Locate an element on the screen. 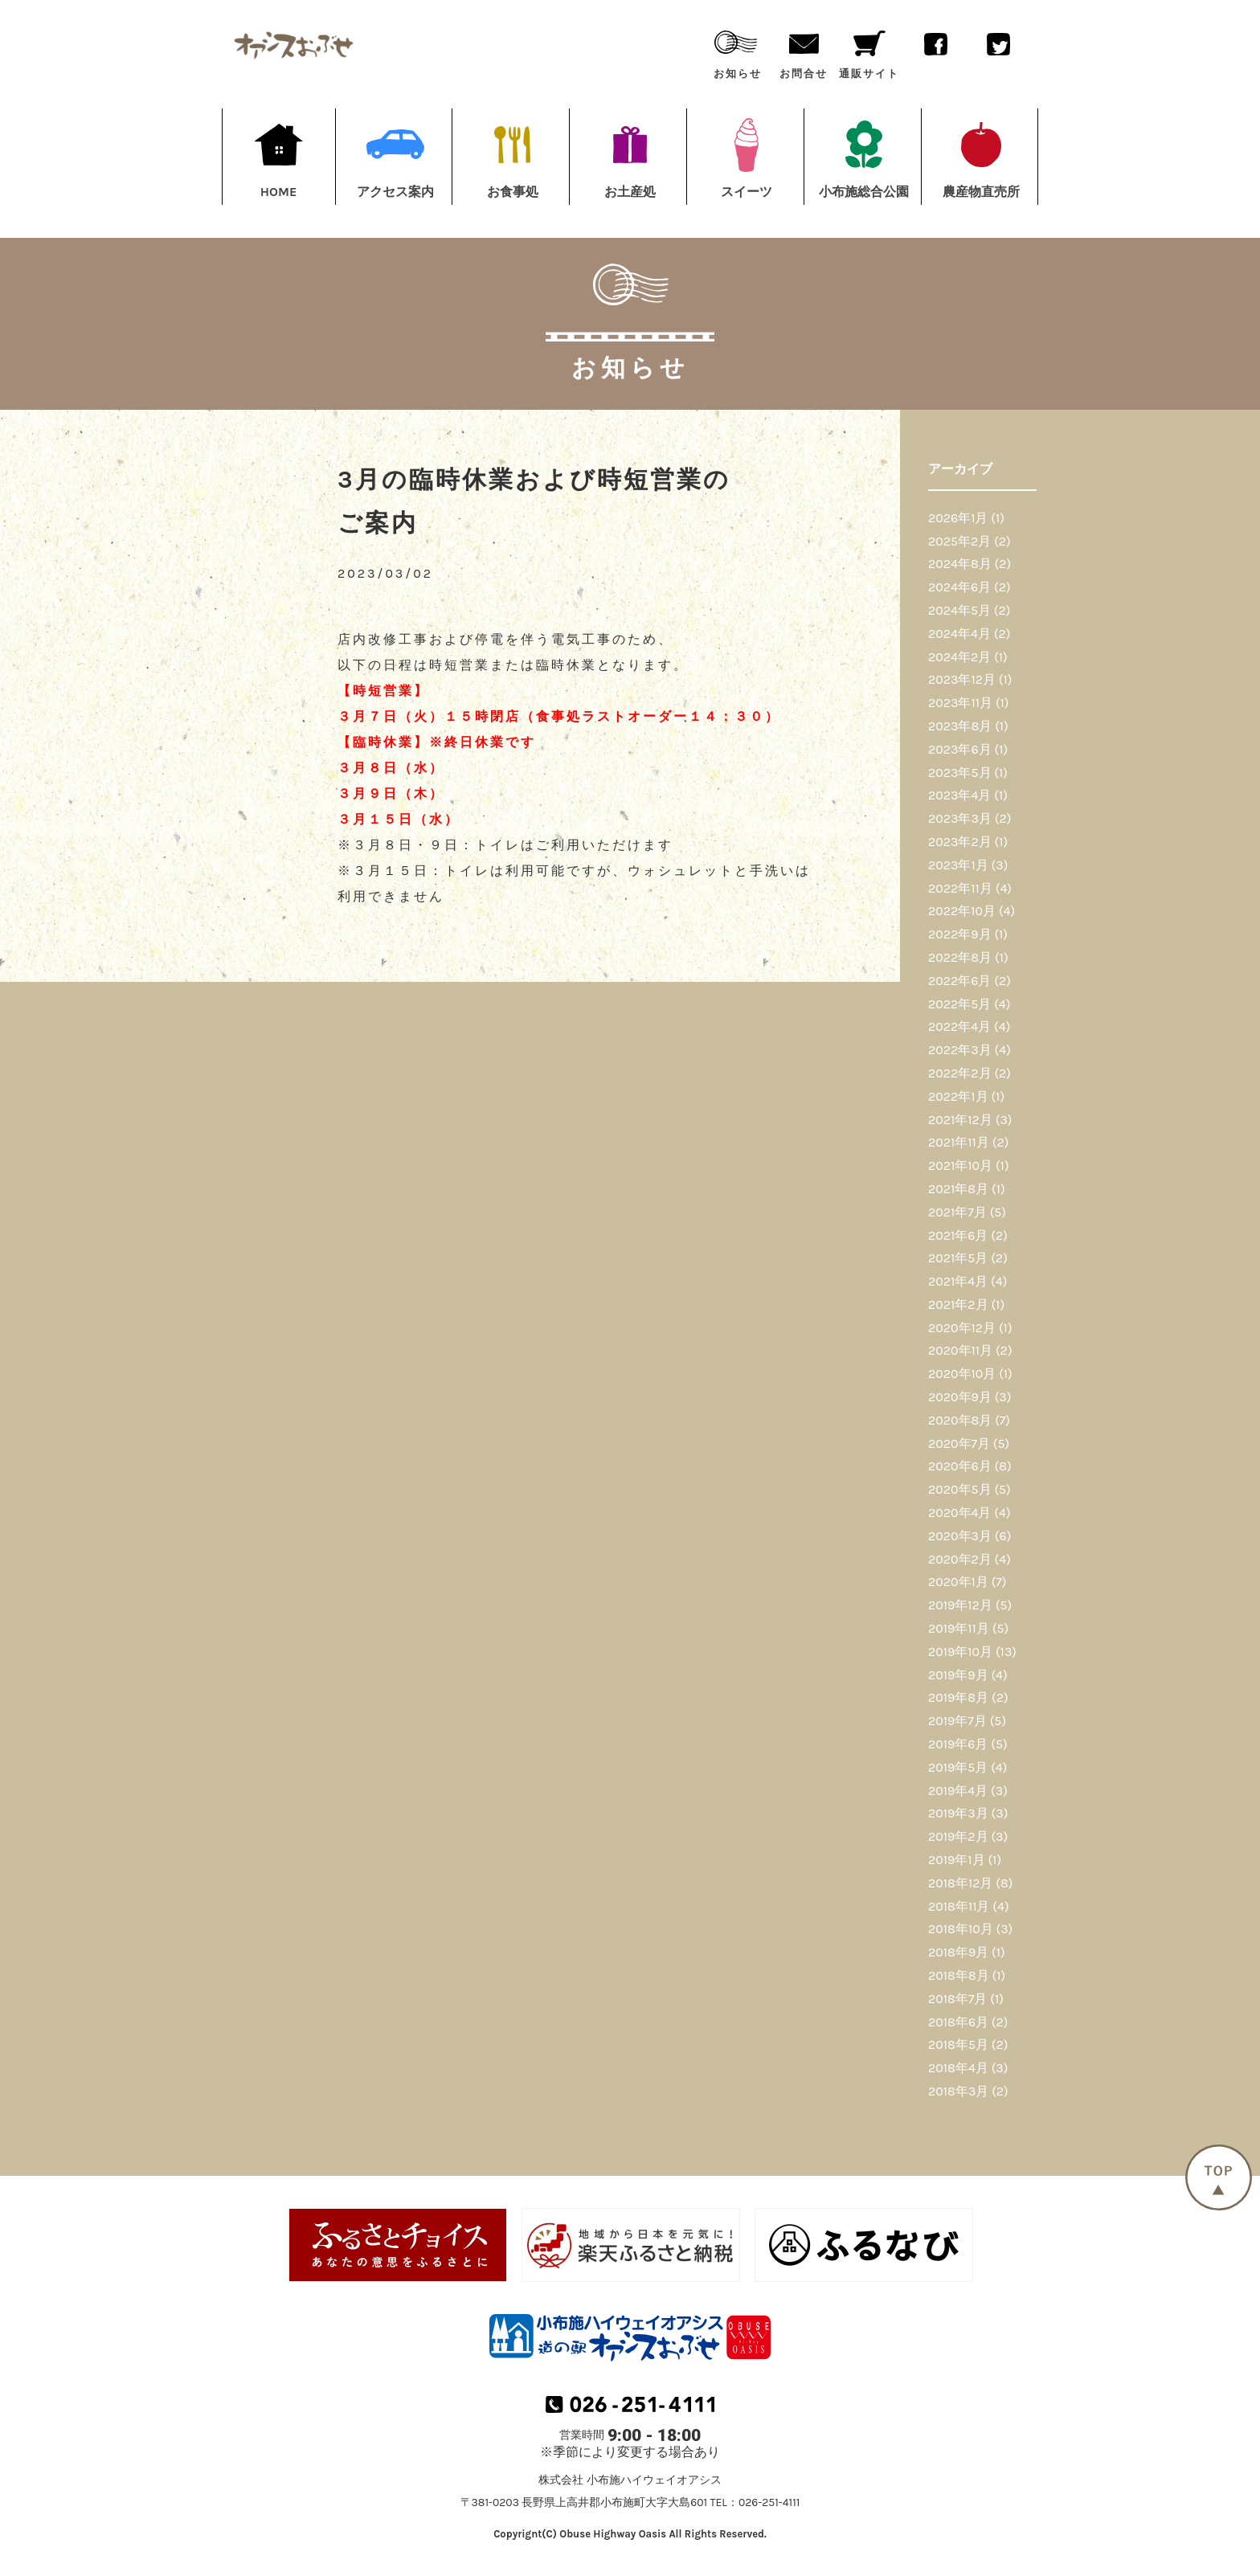  2021年2月 is located at coordinates (958, 1304).